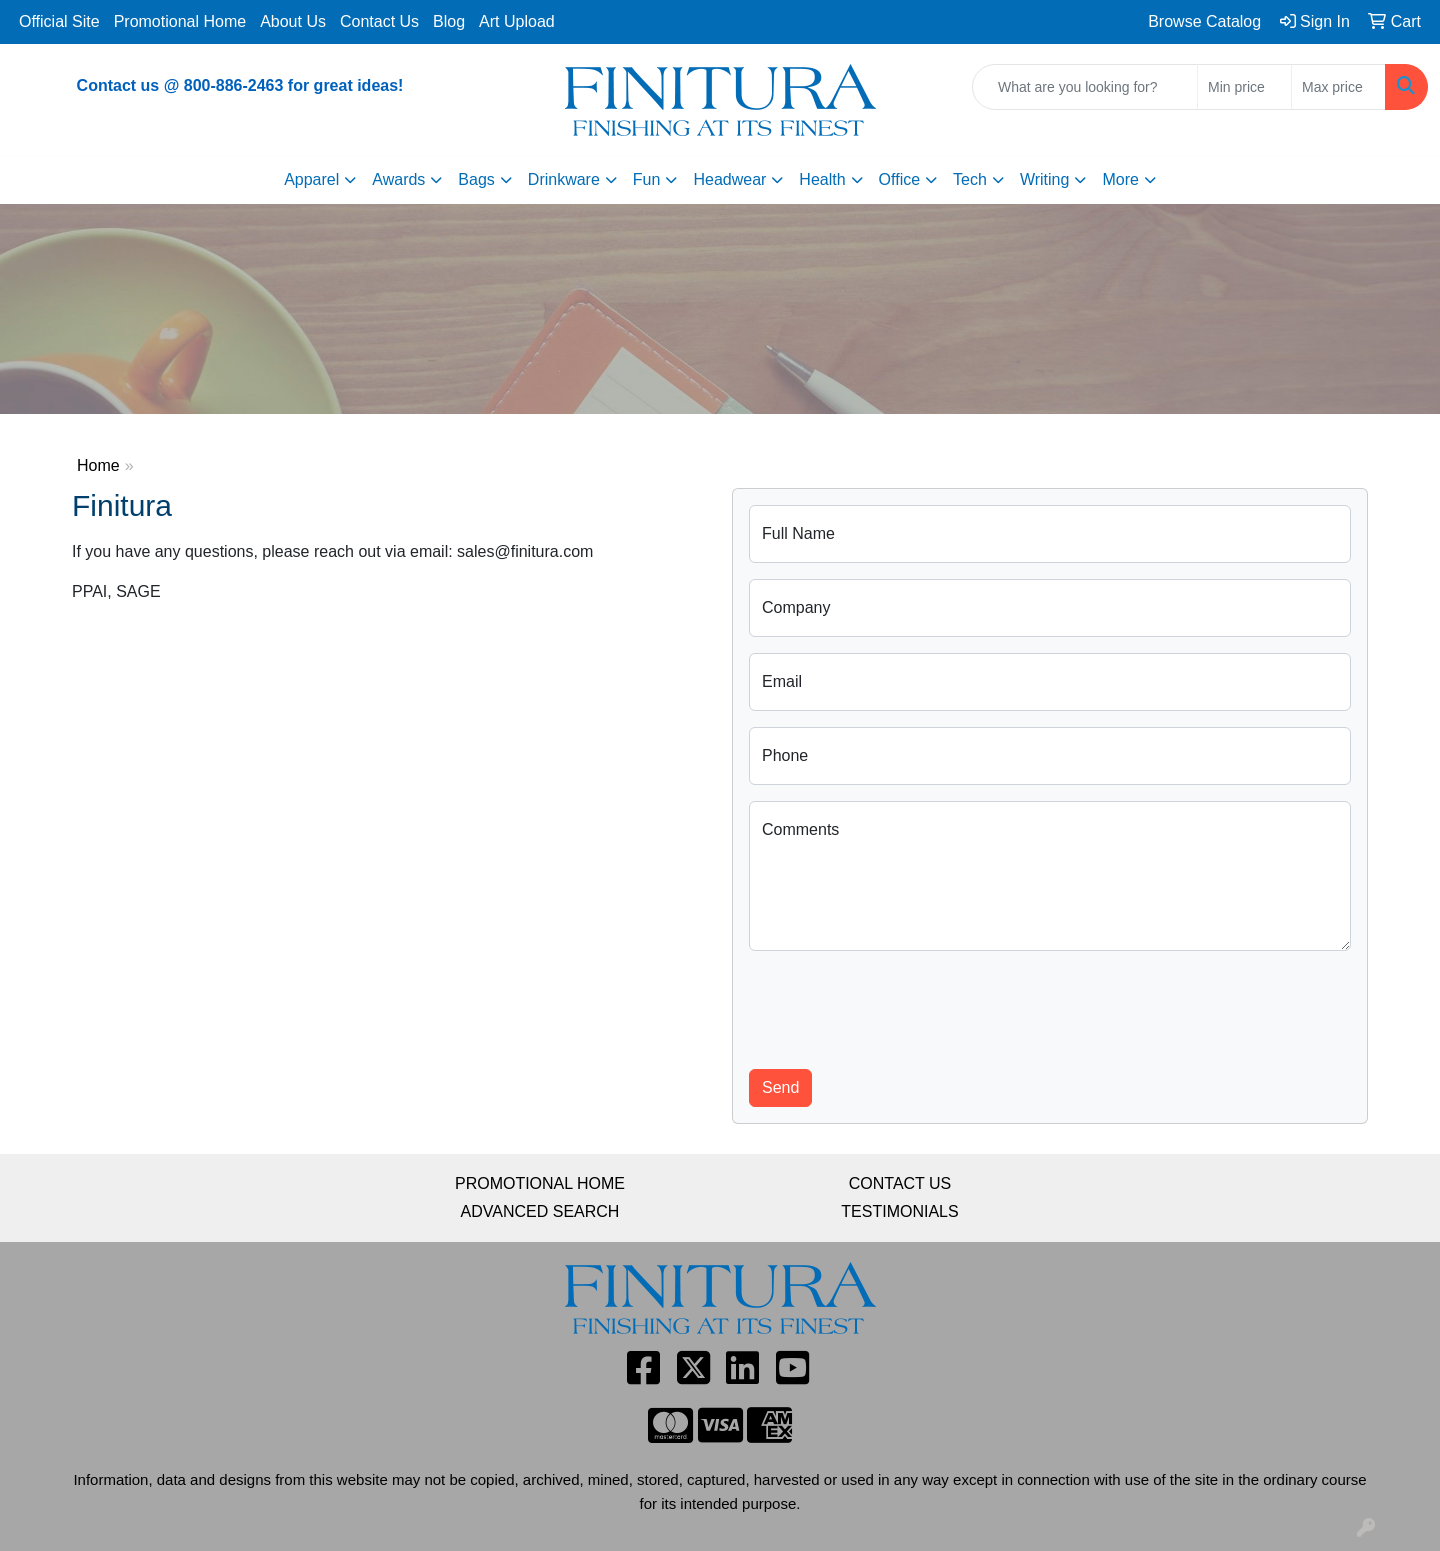 The image size is (1440, 1551). What do you see at coordinates (1120, 179) in the screenshot?
I see `More [button]` at bounding box center [1120, 179].